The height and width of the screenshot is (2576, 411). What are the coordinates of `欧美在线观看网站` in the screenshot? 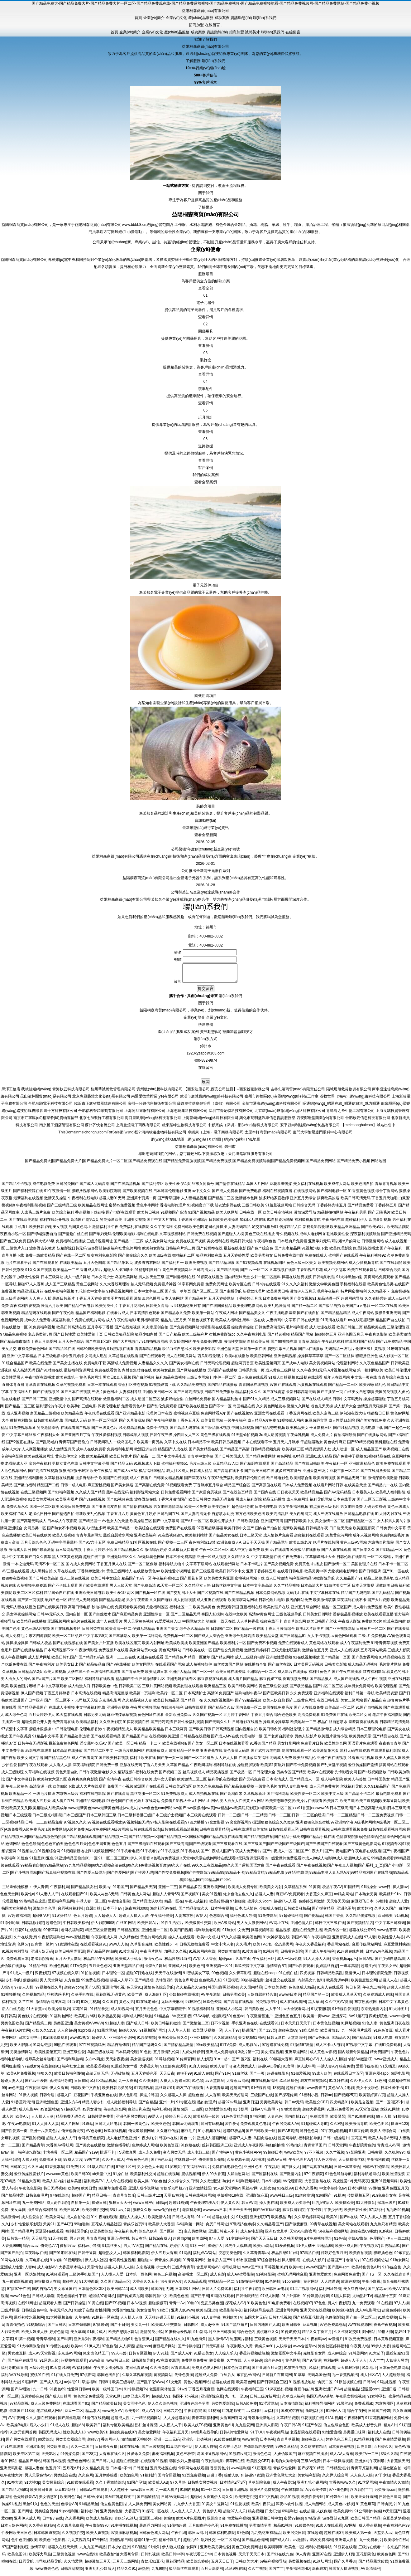 It's located at (362, 1273).